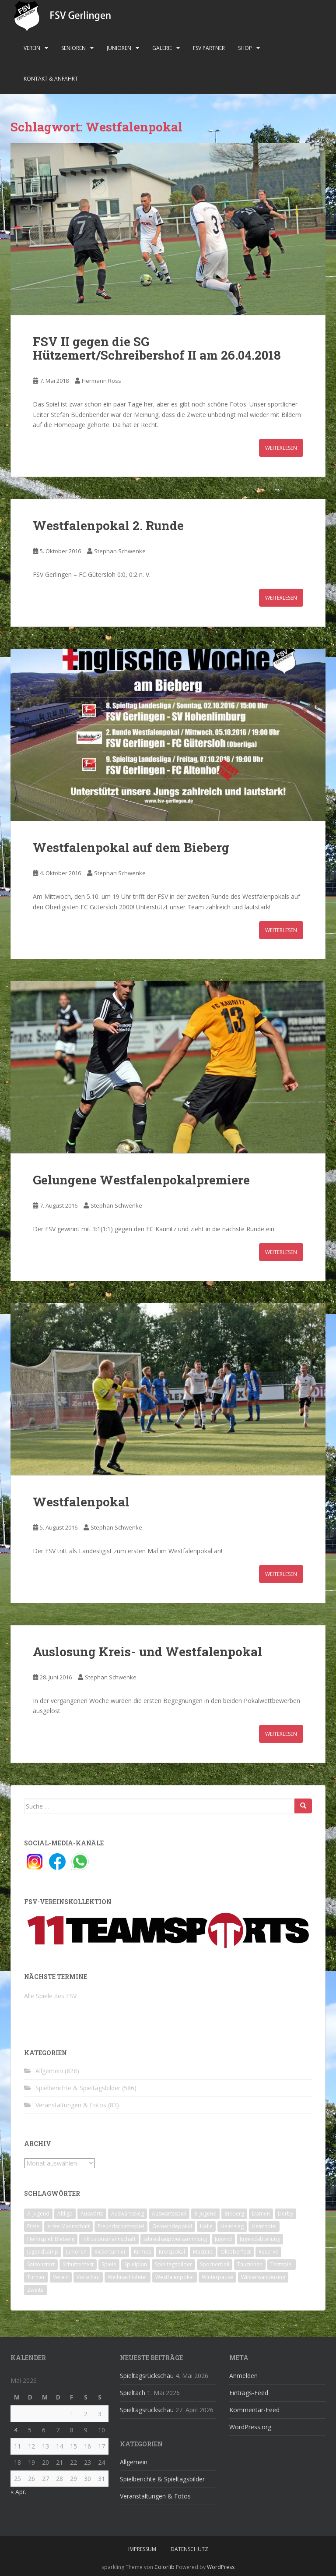 This screenshot has height=2576, width=336. I want to click on B-Jugend [B-Jugend (2 Einträge)], so click(205, 2213).